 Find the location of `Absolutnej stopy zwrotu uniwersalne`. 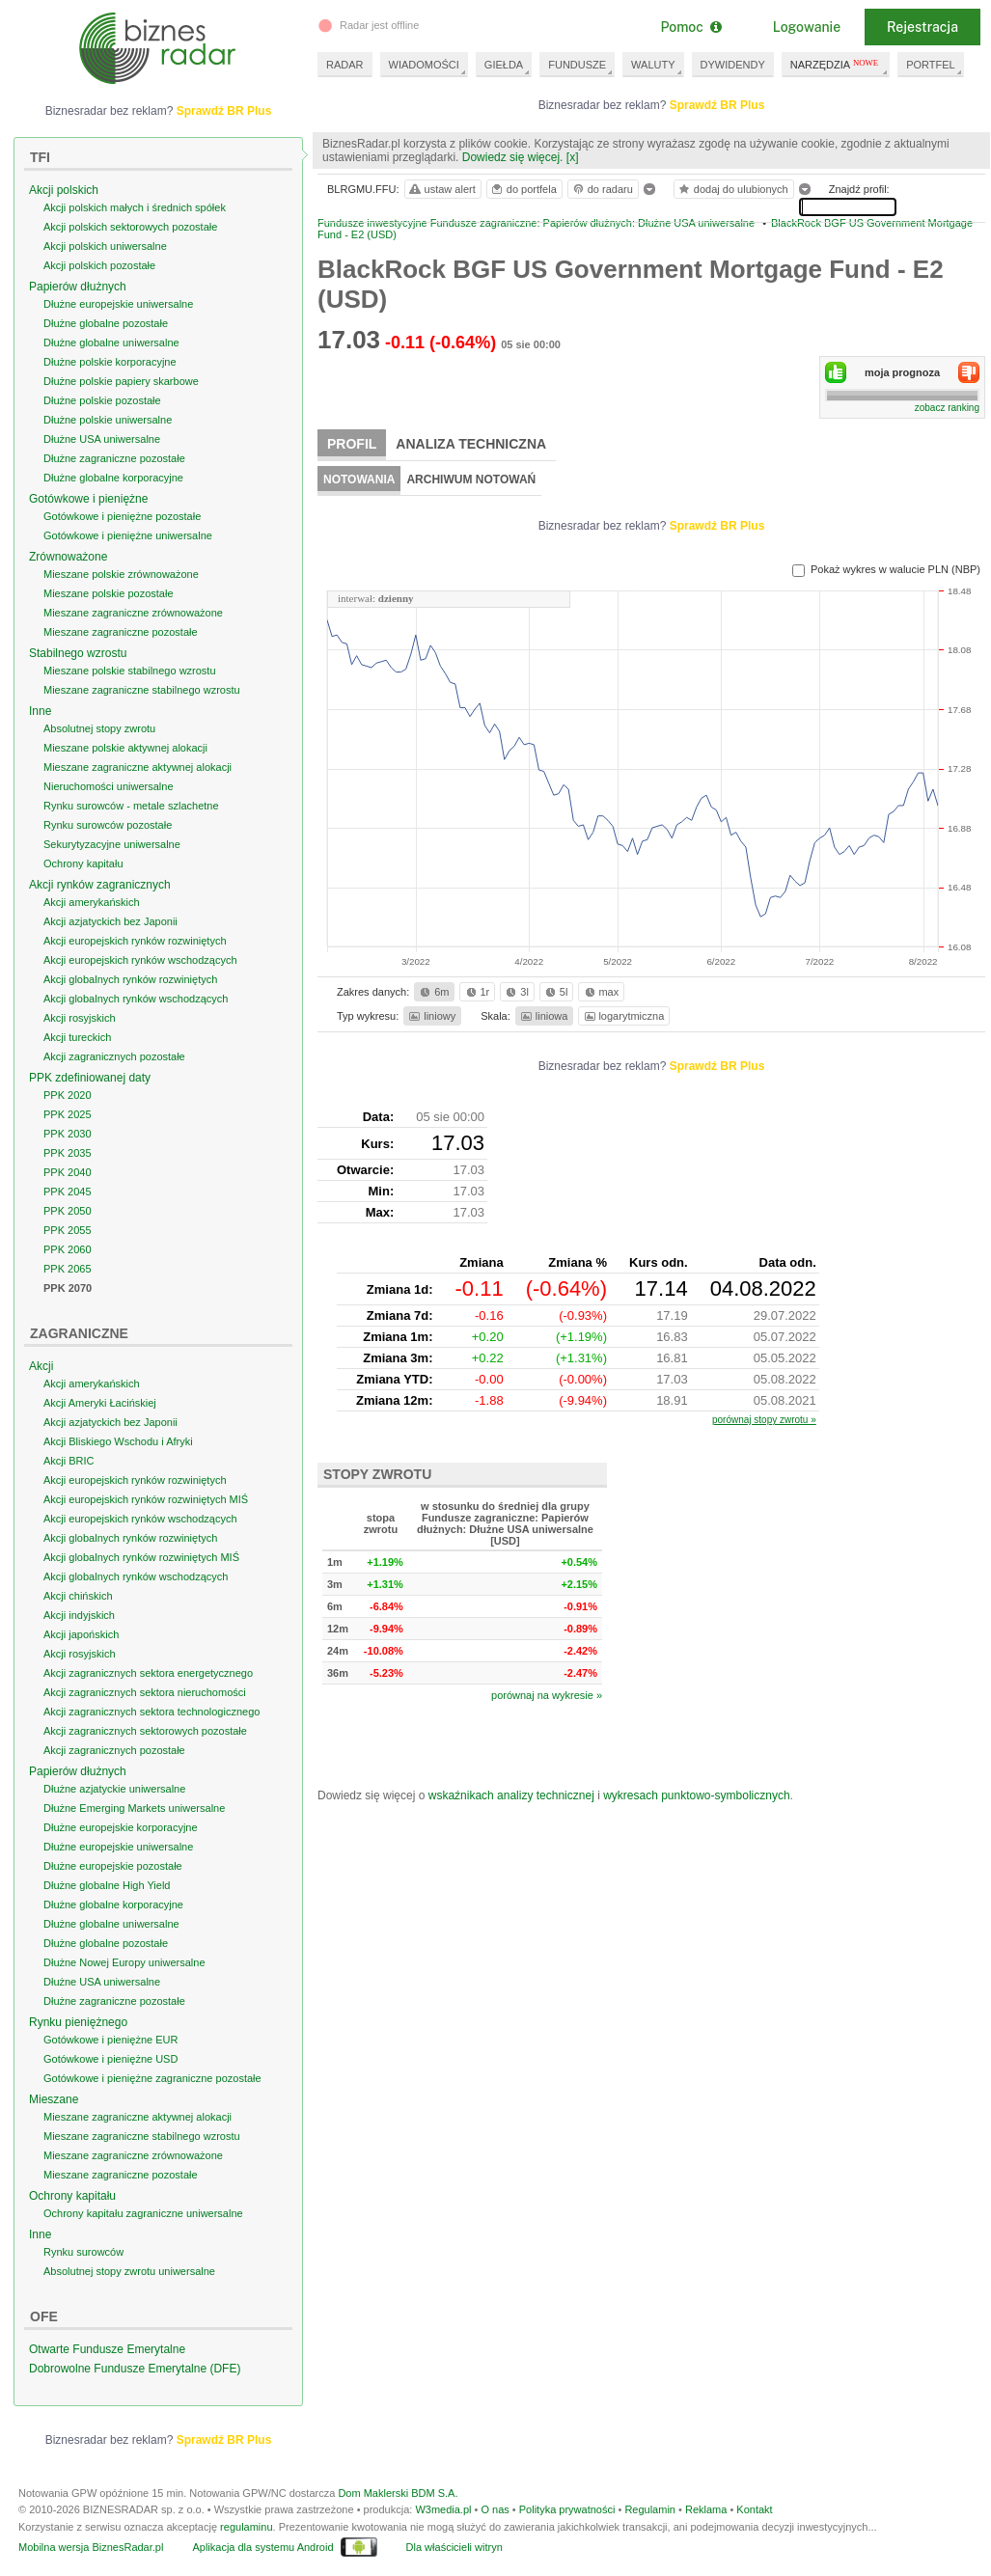

Absolutnej stopy zwrotu uniwersalne is located at coordinates (129, 2271).